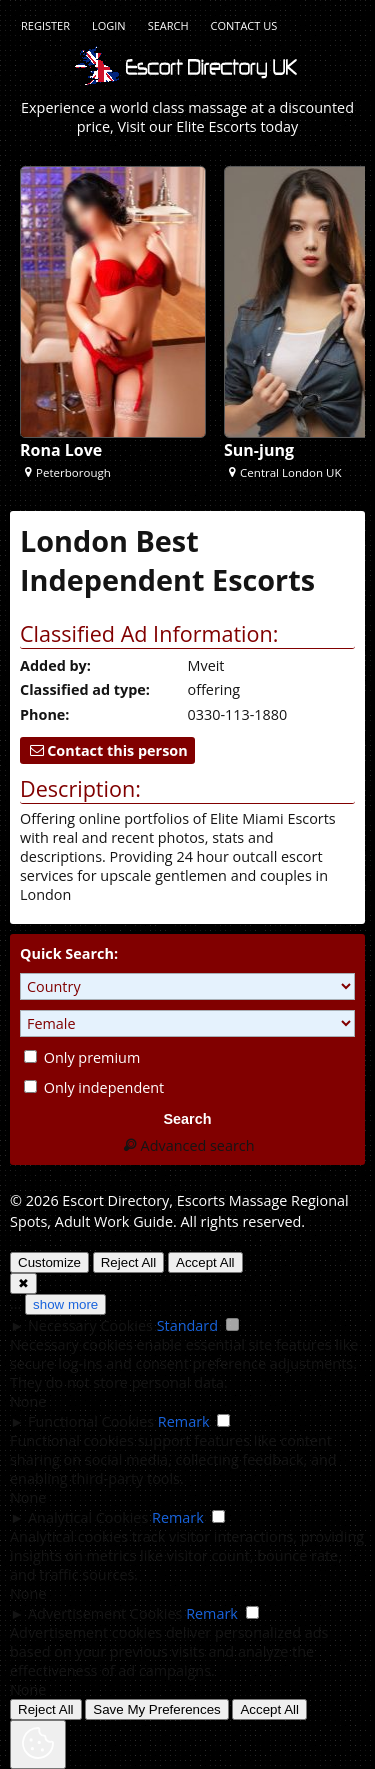  I want to click on Customize, so click(49, 1262).